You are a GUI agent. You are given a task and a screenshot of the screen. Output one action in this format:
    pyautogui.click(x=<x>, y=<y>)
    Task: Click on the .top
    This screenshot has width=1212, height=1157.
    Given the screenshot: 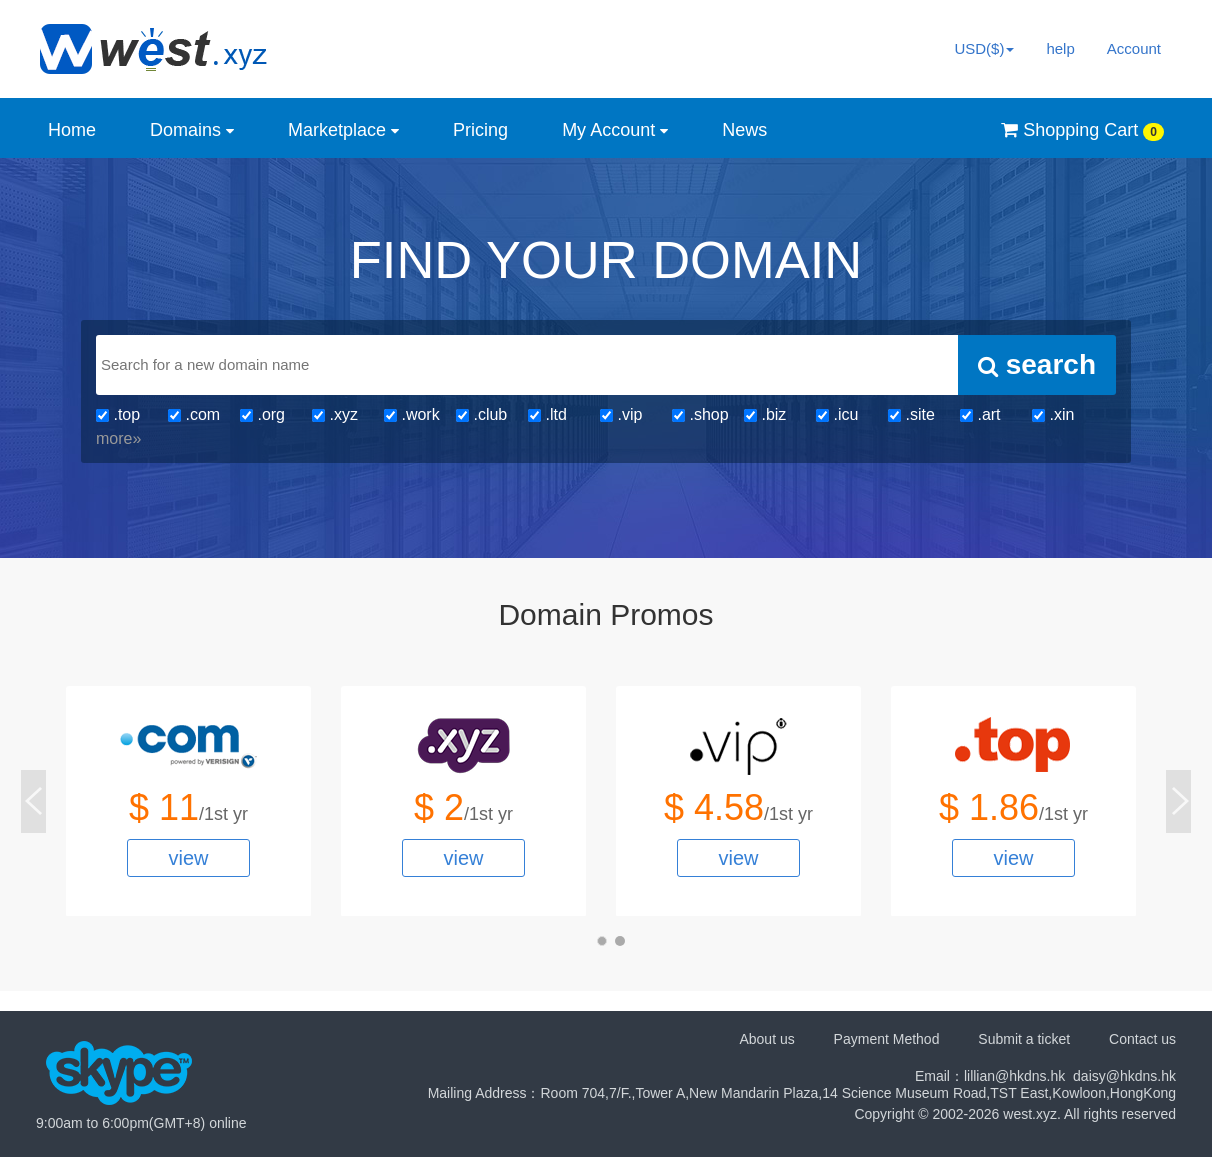 What is the action you would take?
    pyautogui.click(x=118, y=414)
    